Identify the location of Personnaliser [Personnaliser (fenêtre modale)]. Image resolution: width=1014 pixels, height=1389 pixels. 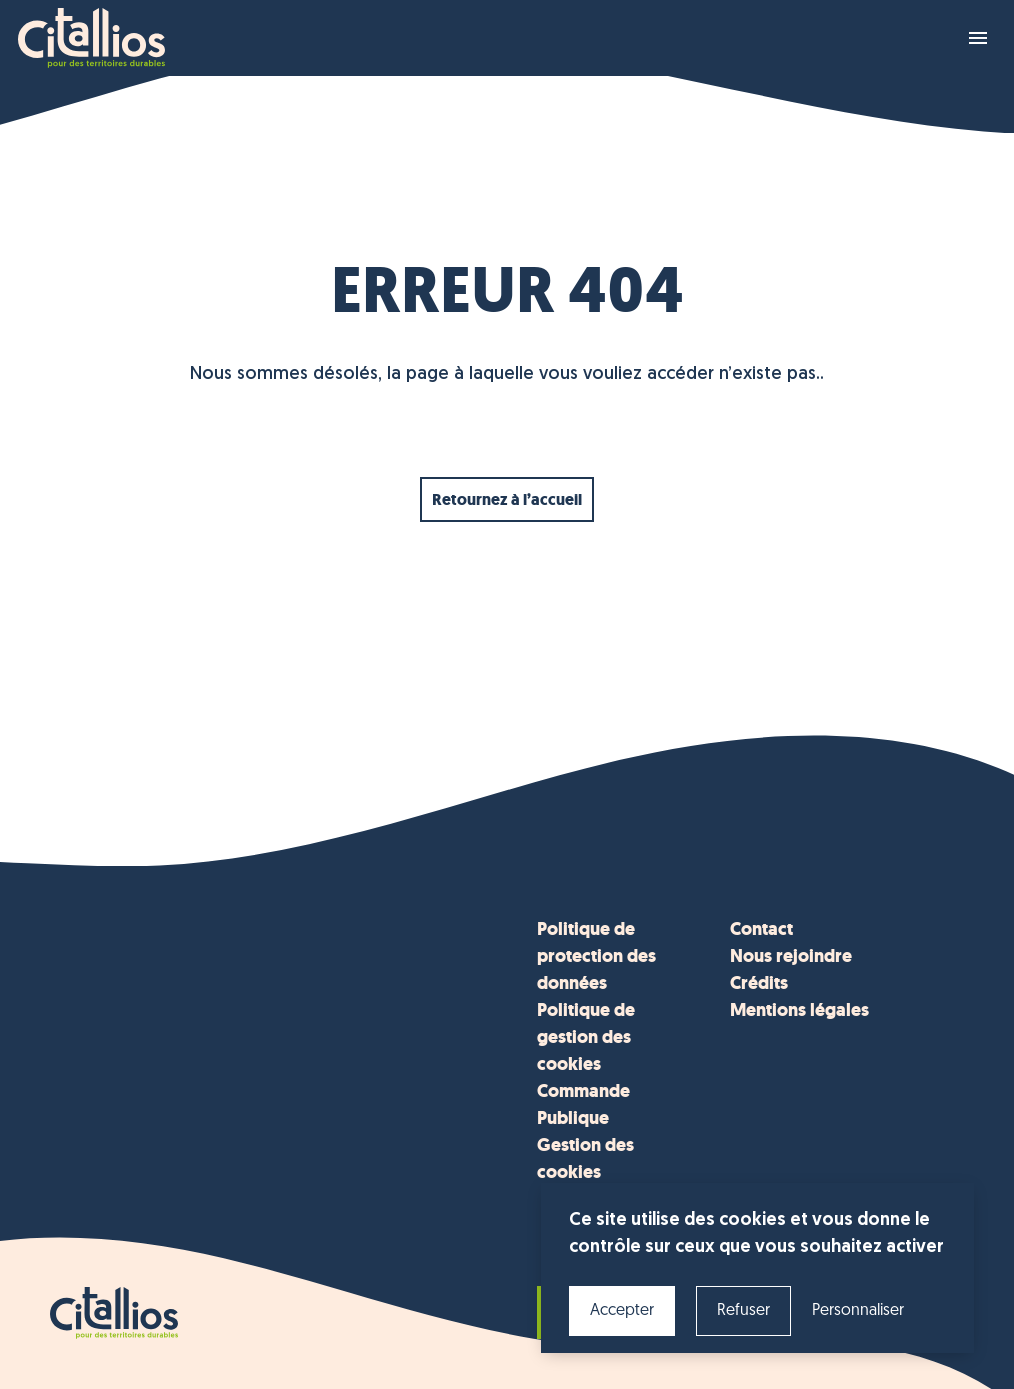
(858, 1311).